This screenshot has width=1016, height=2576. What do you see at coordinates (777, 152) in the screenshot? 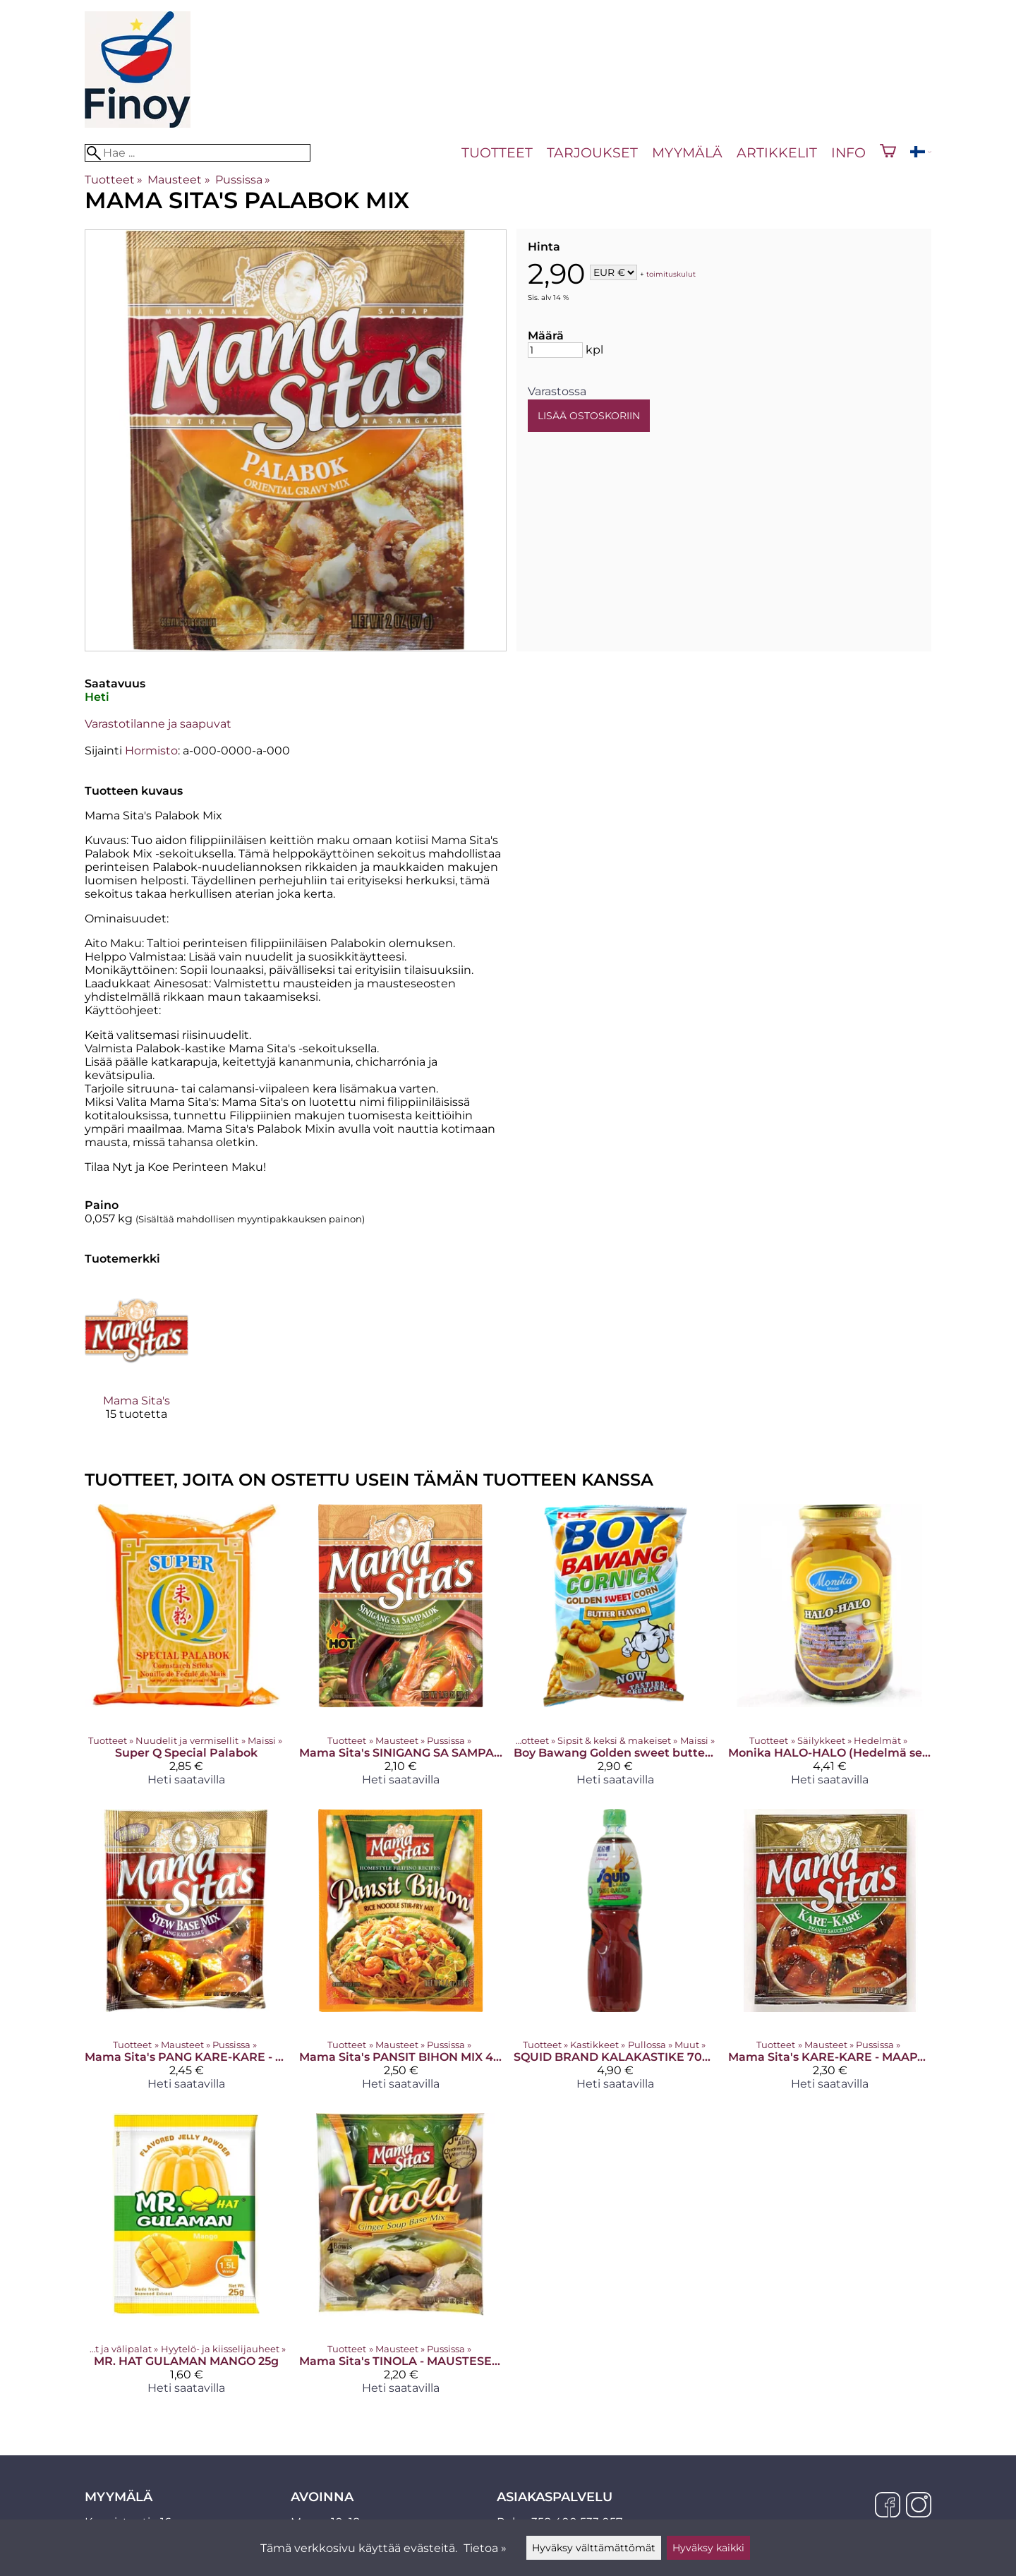
I see `Artikkelit` at bounding box center [777, 152].